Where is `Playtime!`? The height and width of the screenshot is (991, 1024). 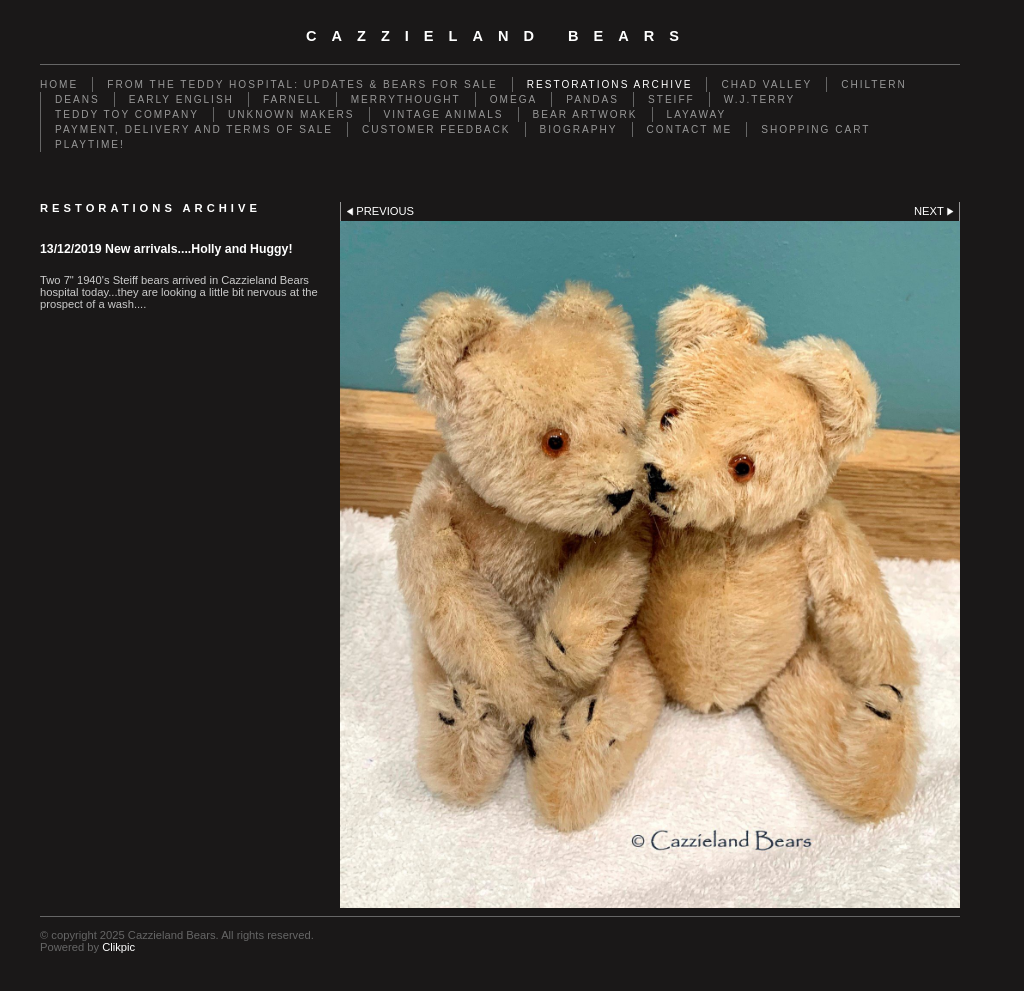 Playtime! is located at coordinates (90, 144).